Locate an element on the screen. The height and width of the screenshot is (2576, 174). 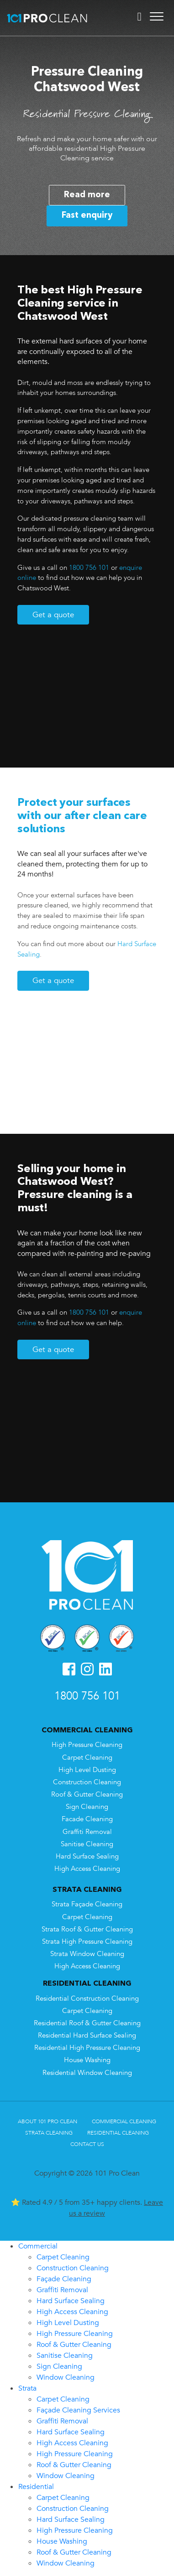
Strata Window Cleaning is located at coordinates (87, 1954).